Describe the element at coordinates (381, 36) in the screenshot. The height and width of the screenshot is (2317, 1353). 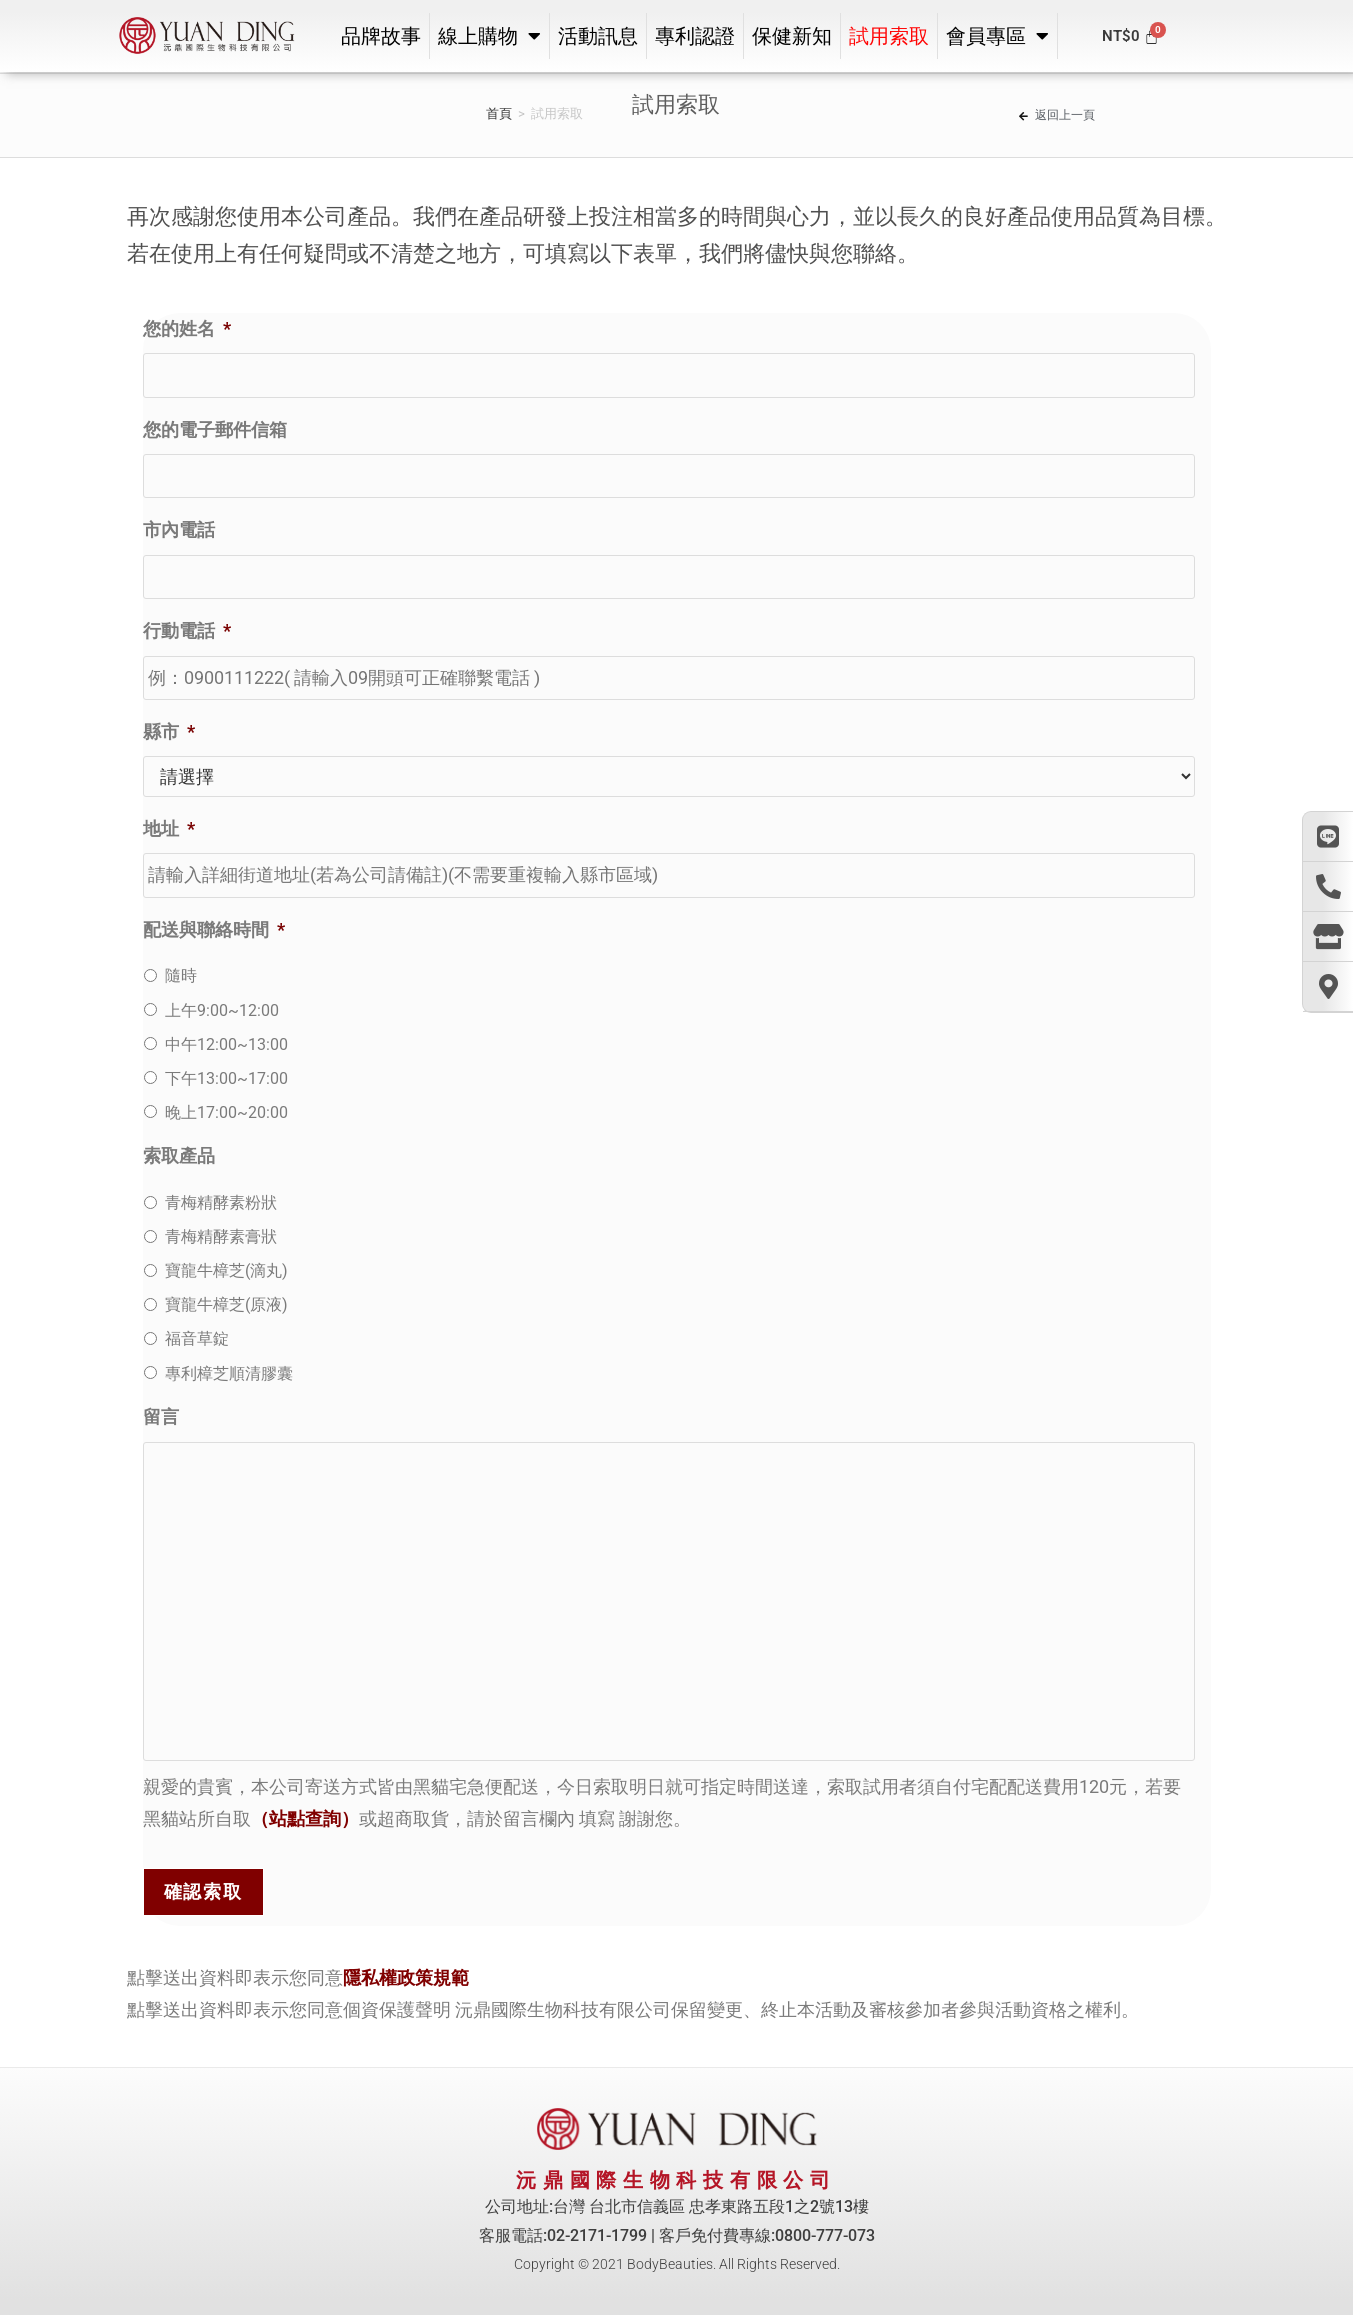
I see `品牌故事` at that location.